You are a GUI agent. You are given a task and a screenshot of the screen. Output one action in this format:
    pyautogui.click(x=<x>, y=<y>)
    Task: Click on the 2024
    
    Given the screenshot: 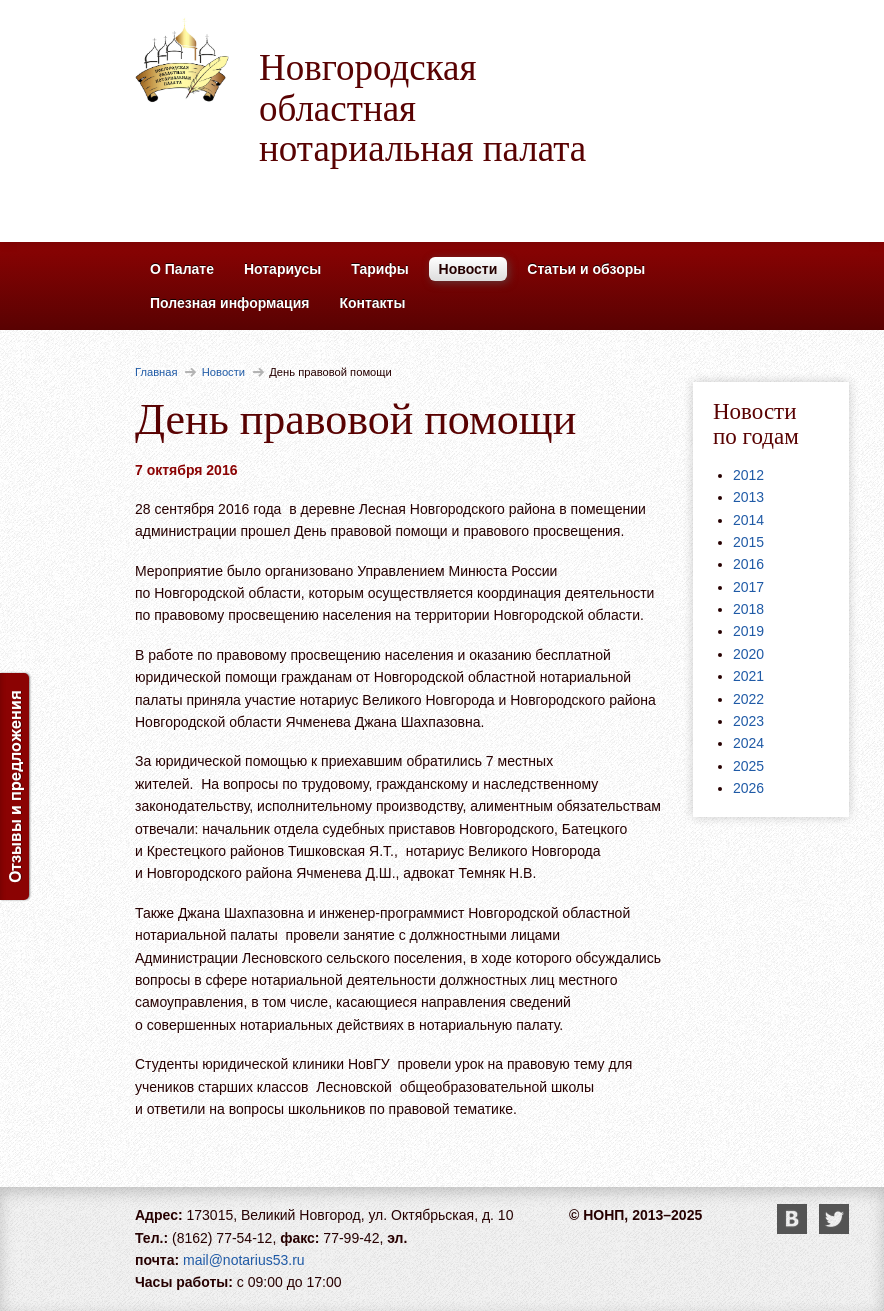 What is the action you would take?
    pyautogui.click(x=748, y=743)
    